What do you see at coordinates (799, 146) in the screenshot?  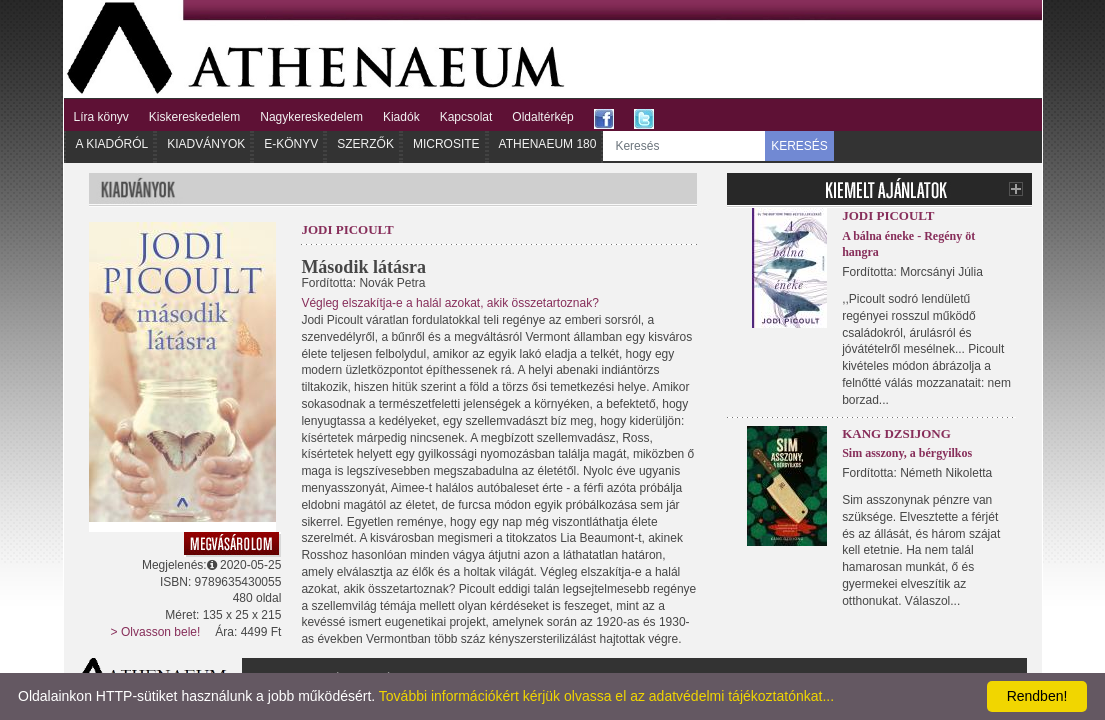 I see `KERESÉS` at bounding box center [799, 146].